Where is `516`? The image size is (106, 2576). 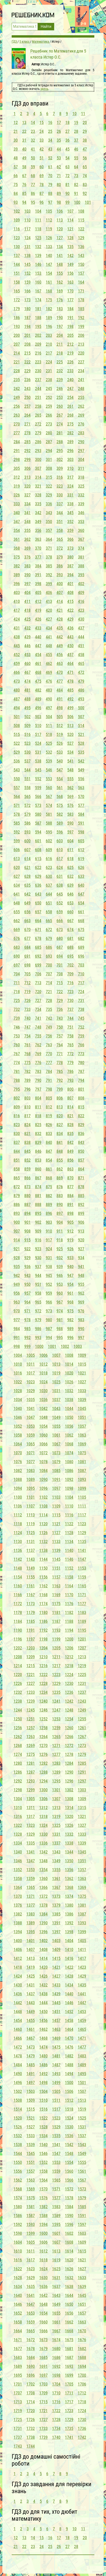 516 is located at coordinates (27, 734).